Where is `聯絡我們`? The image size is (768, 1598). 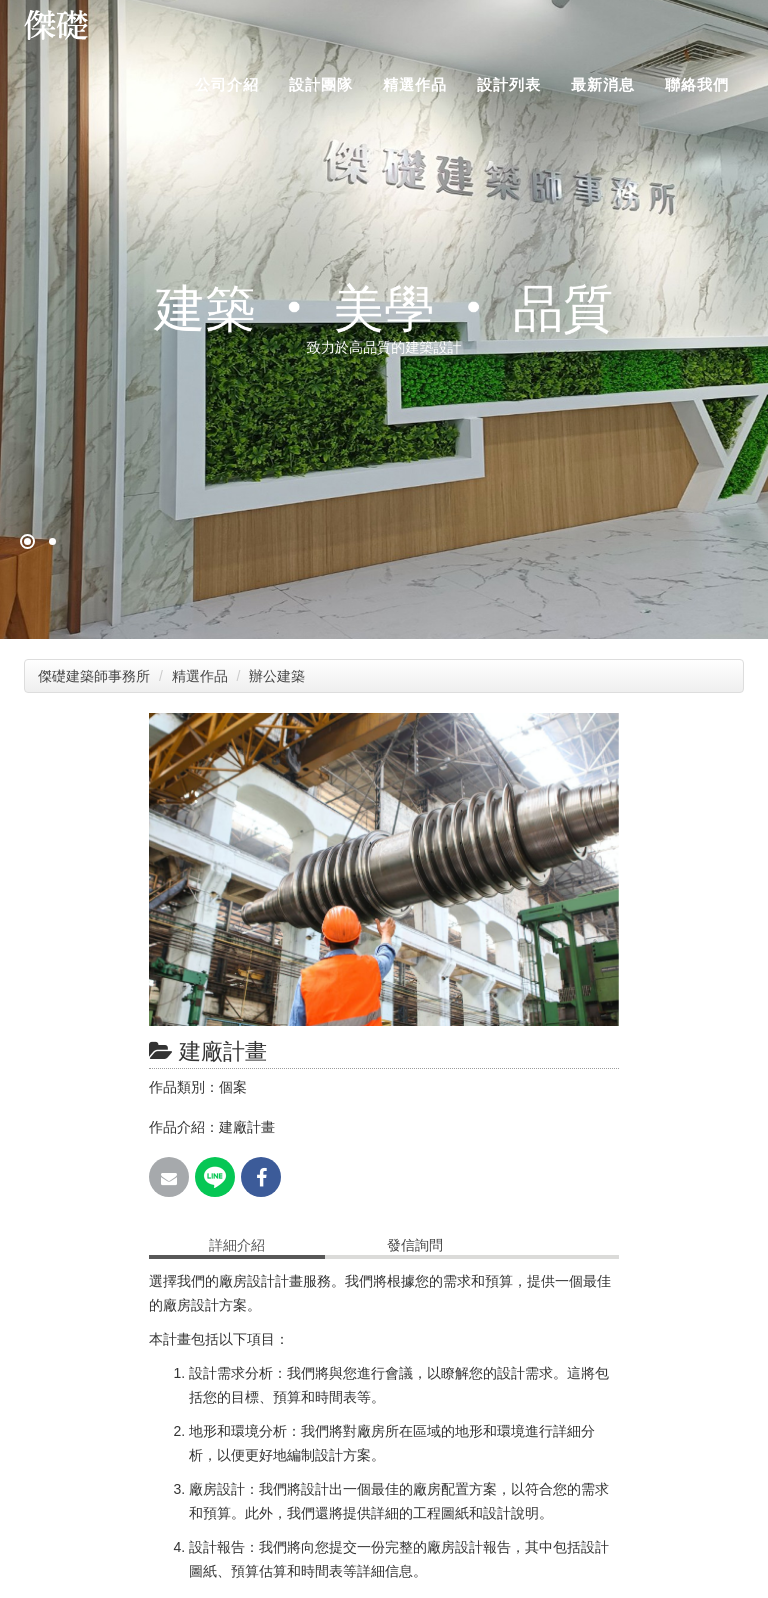 聯絡我們 is located at coordinates (697, 84).